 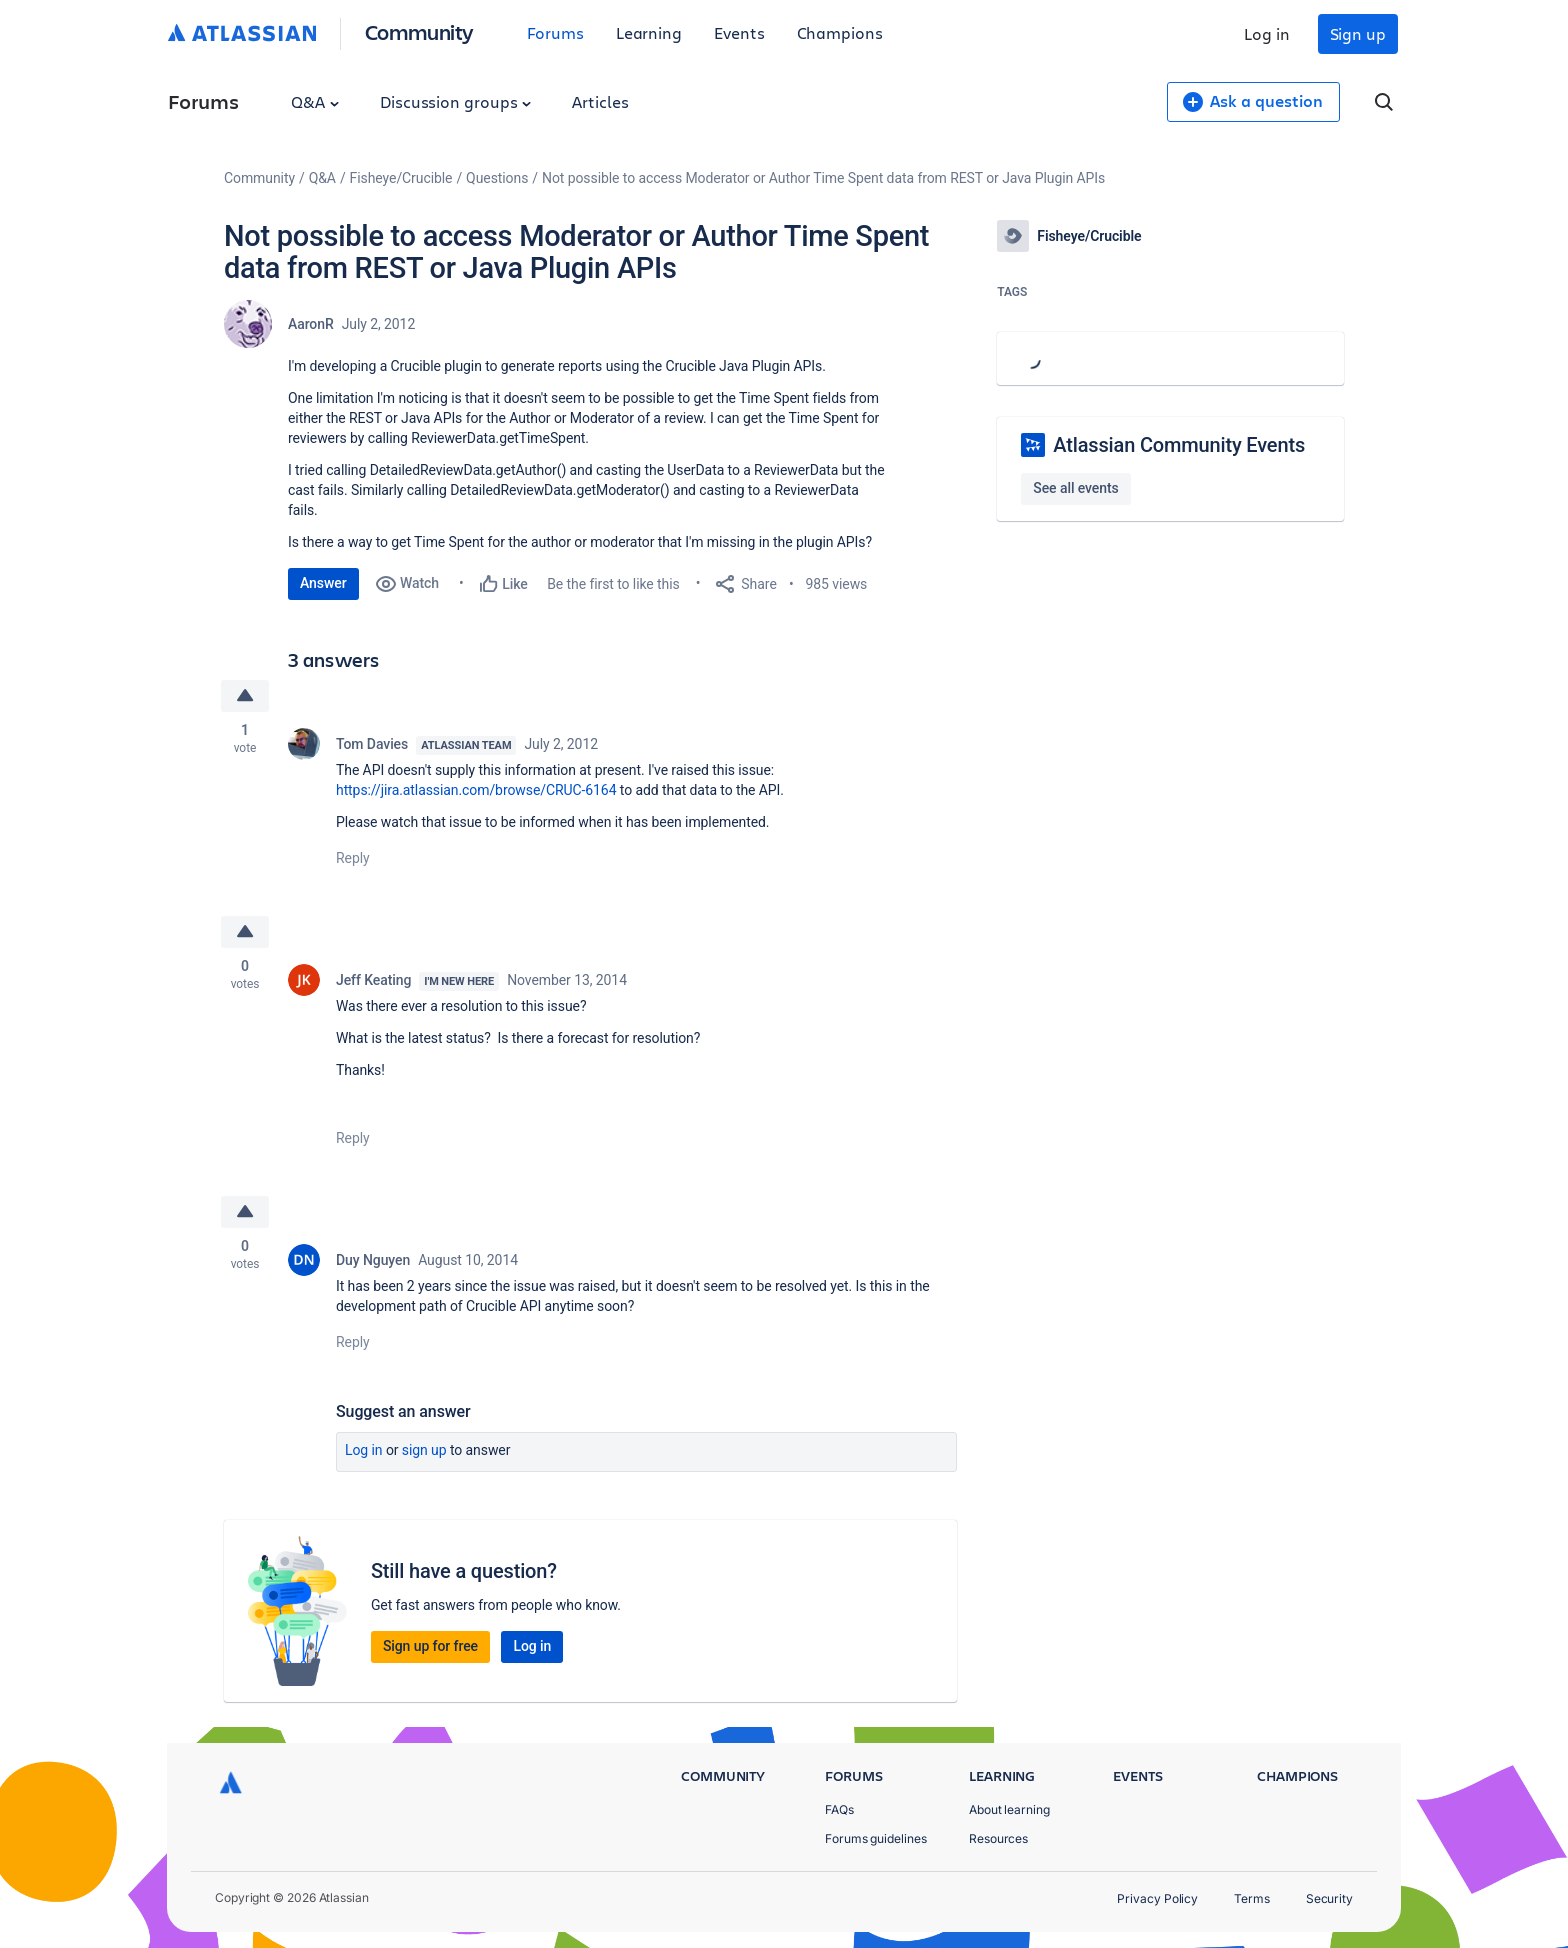 I want to click on AaronR, so click(x=311, y=324).